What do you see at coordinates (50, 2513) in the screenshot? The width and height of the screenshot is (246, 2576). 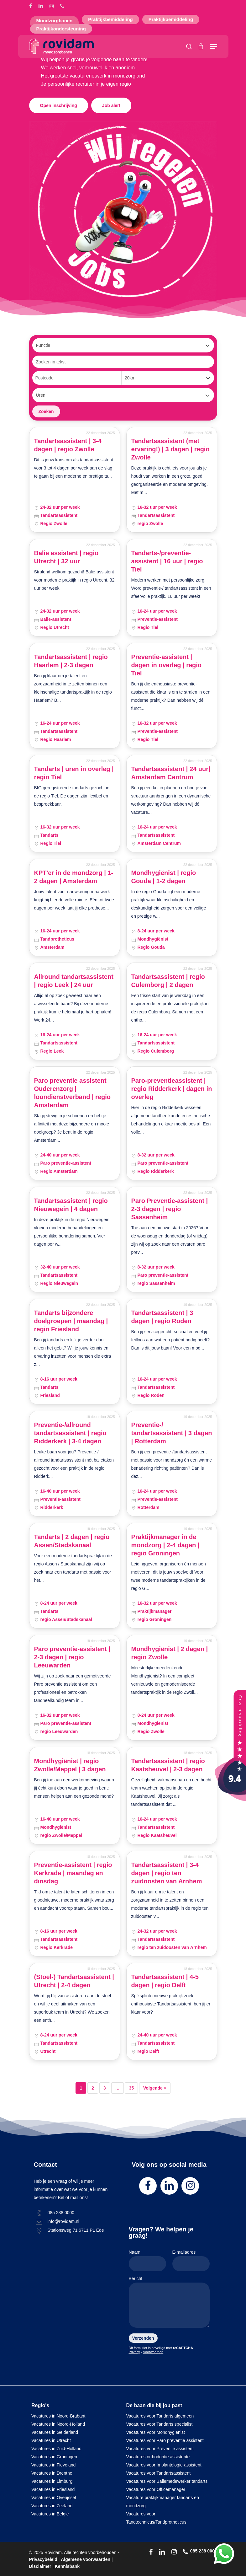 I see `Vacatures in België` at bounding box center [50, 2513].